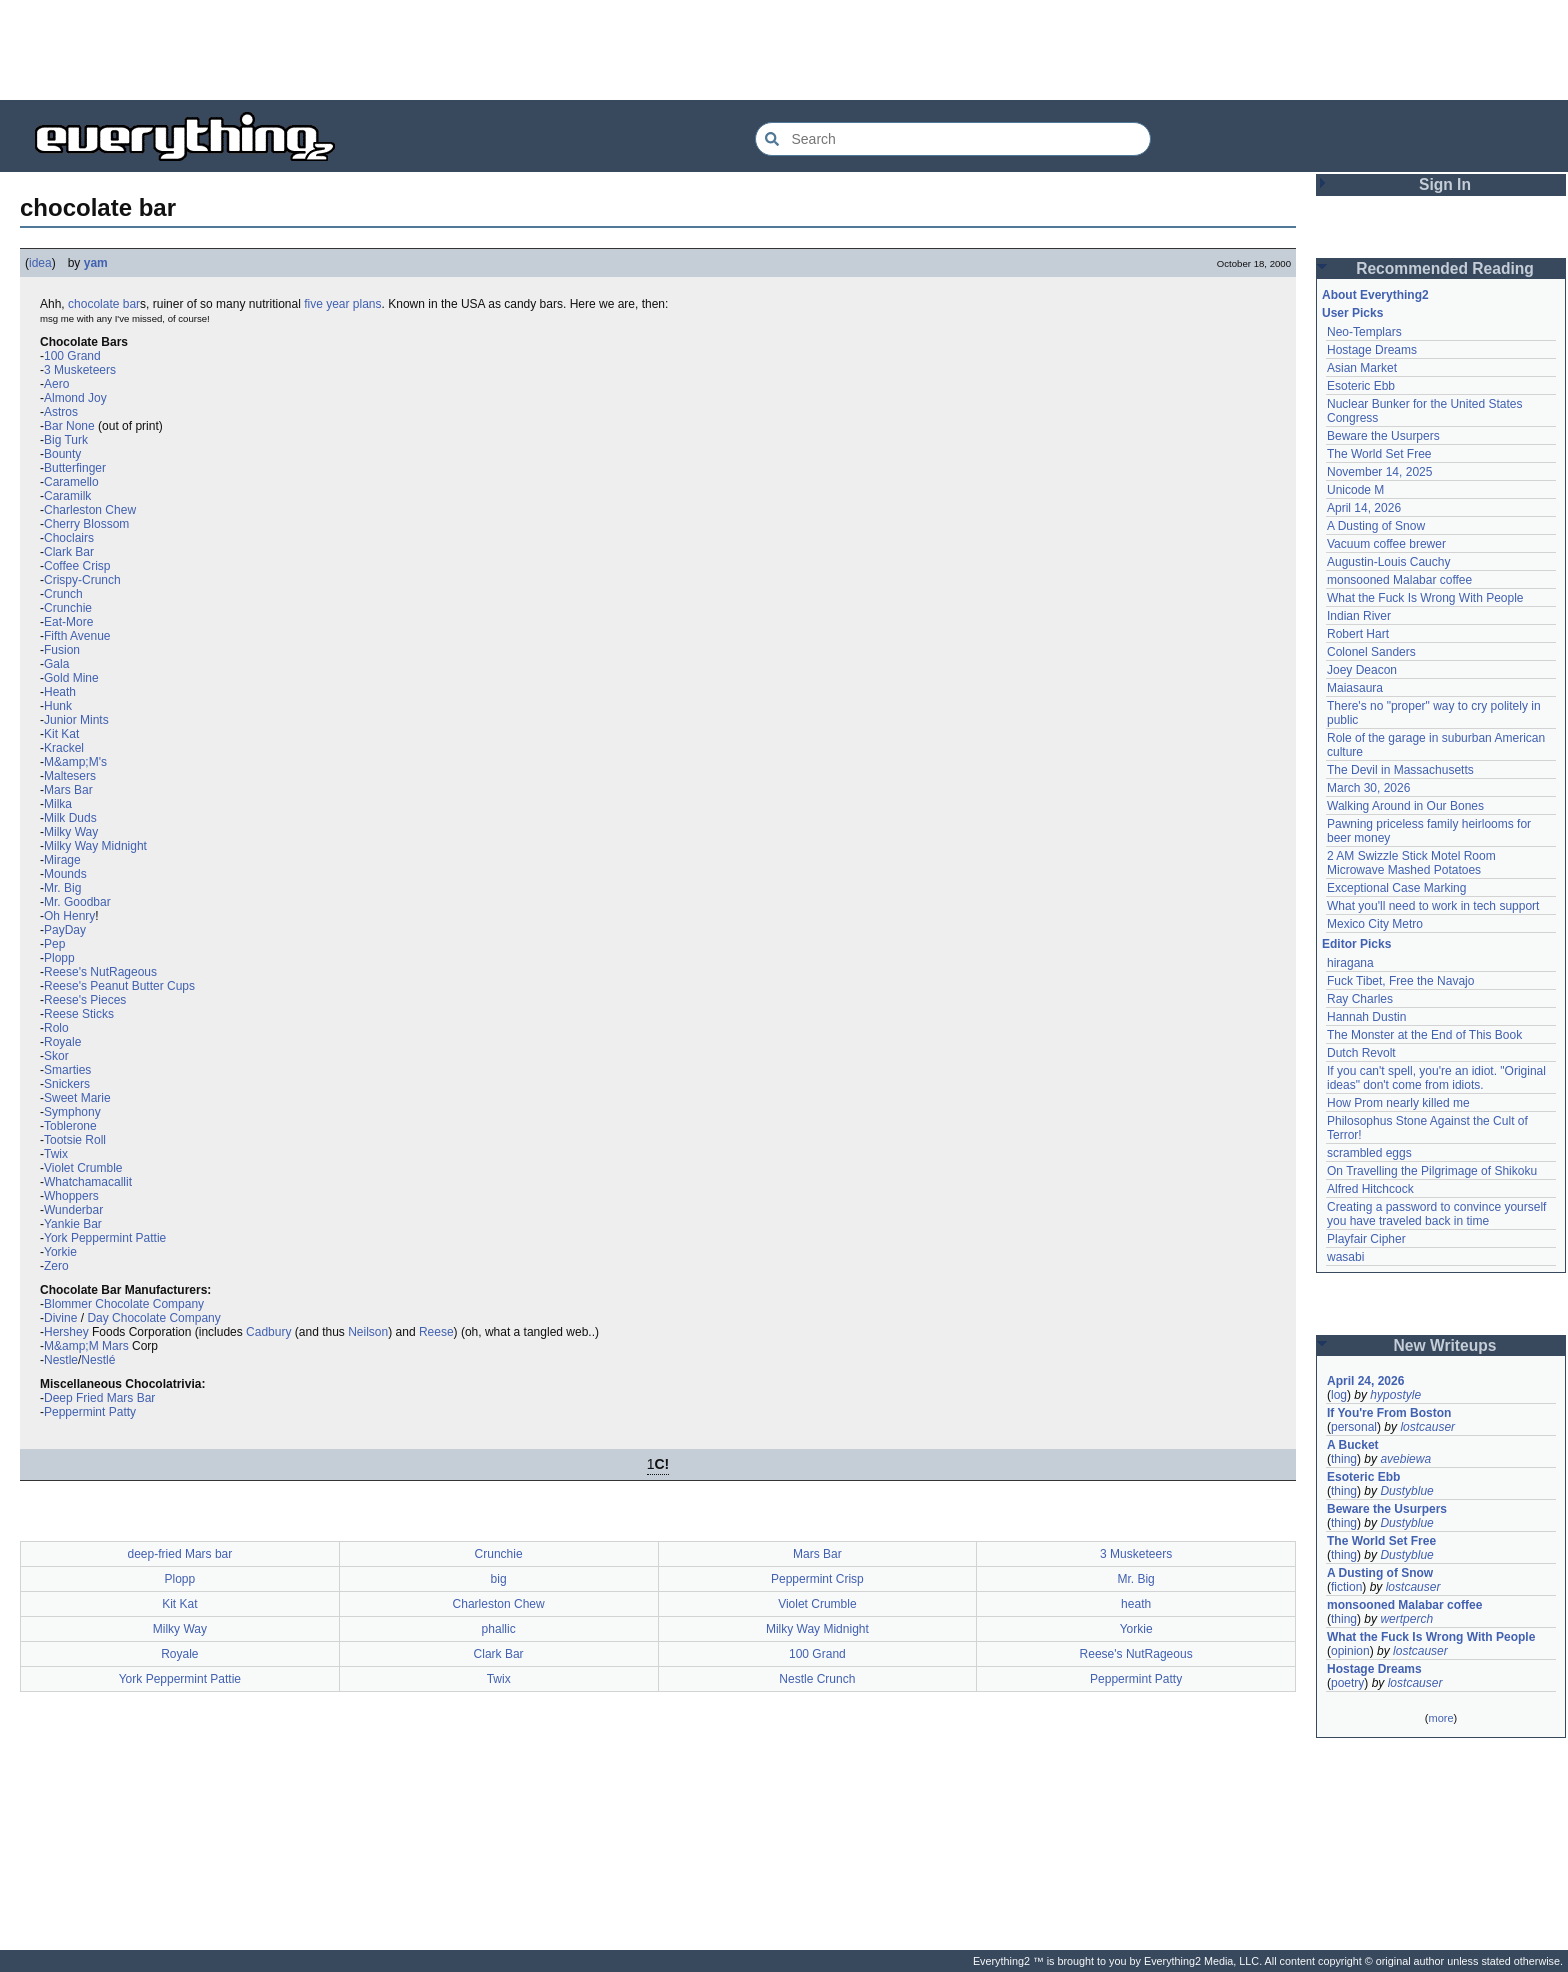 The width and height of the screenshot is (1568, 1972). I want to click on Fifth Avenue, so click(77, 636).